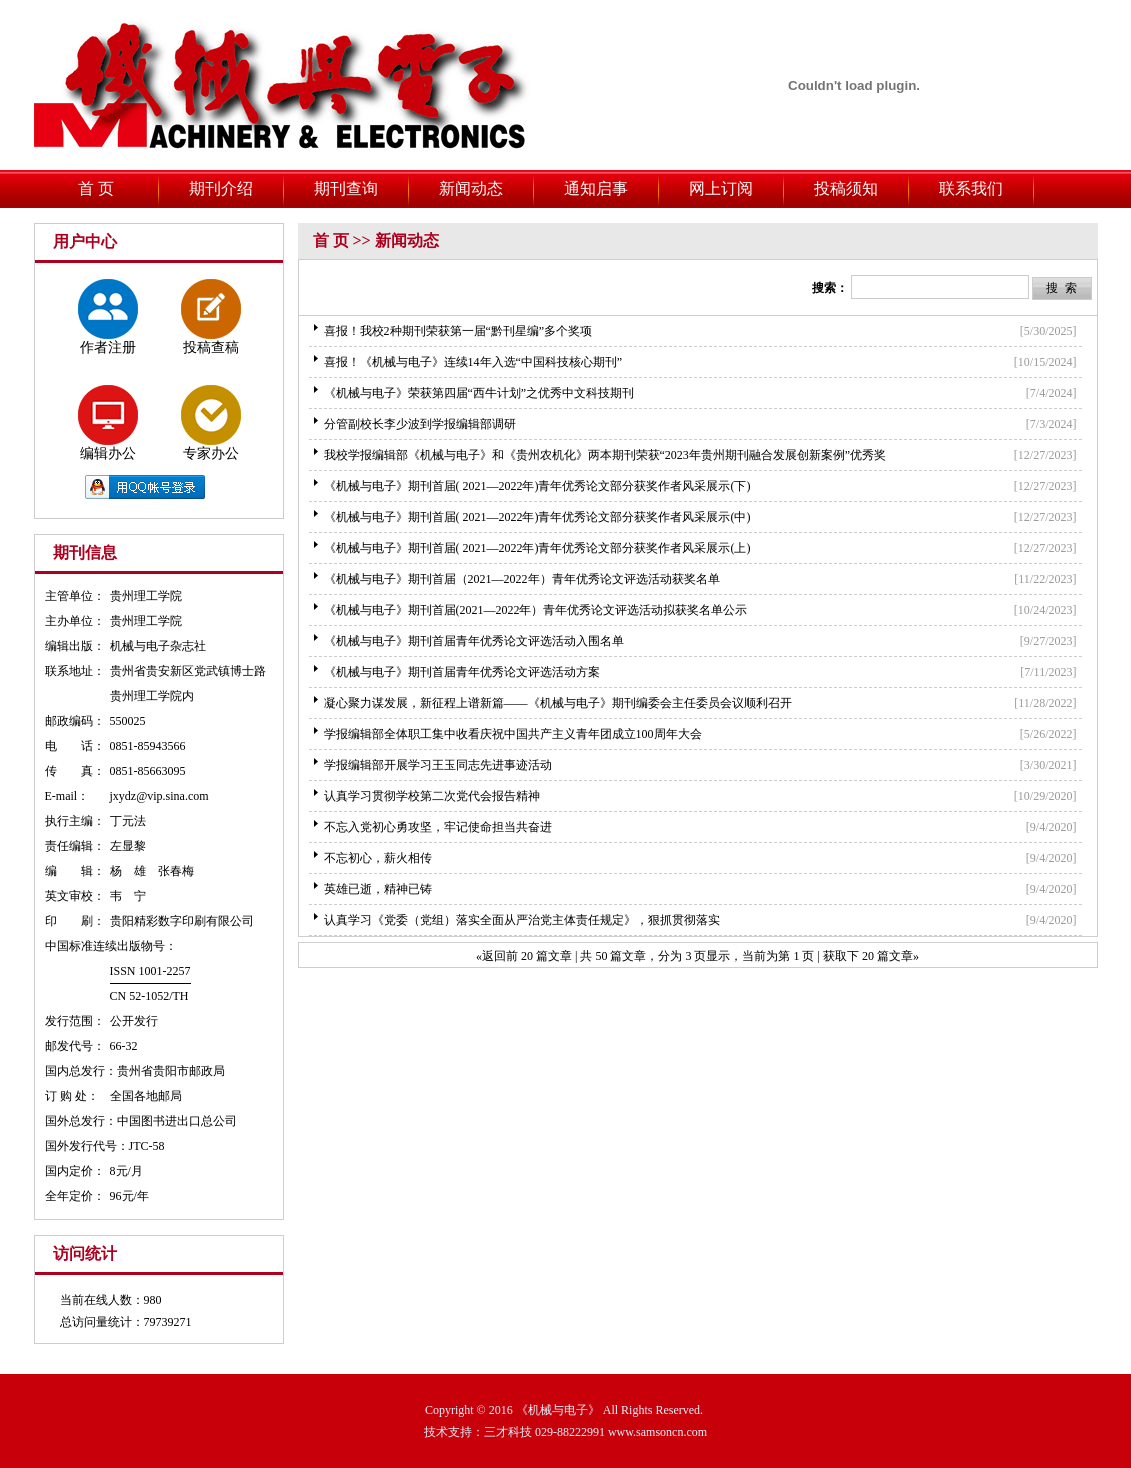 The image size is (1131, 1468). Describe the element at coordinates (971, 188) in the screenshot. I see `联系我们` at that location.